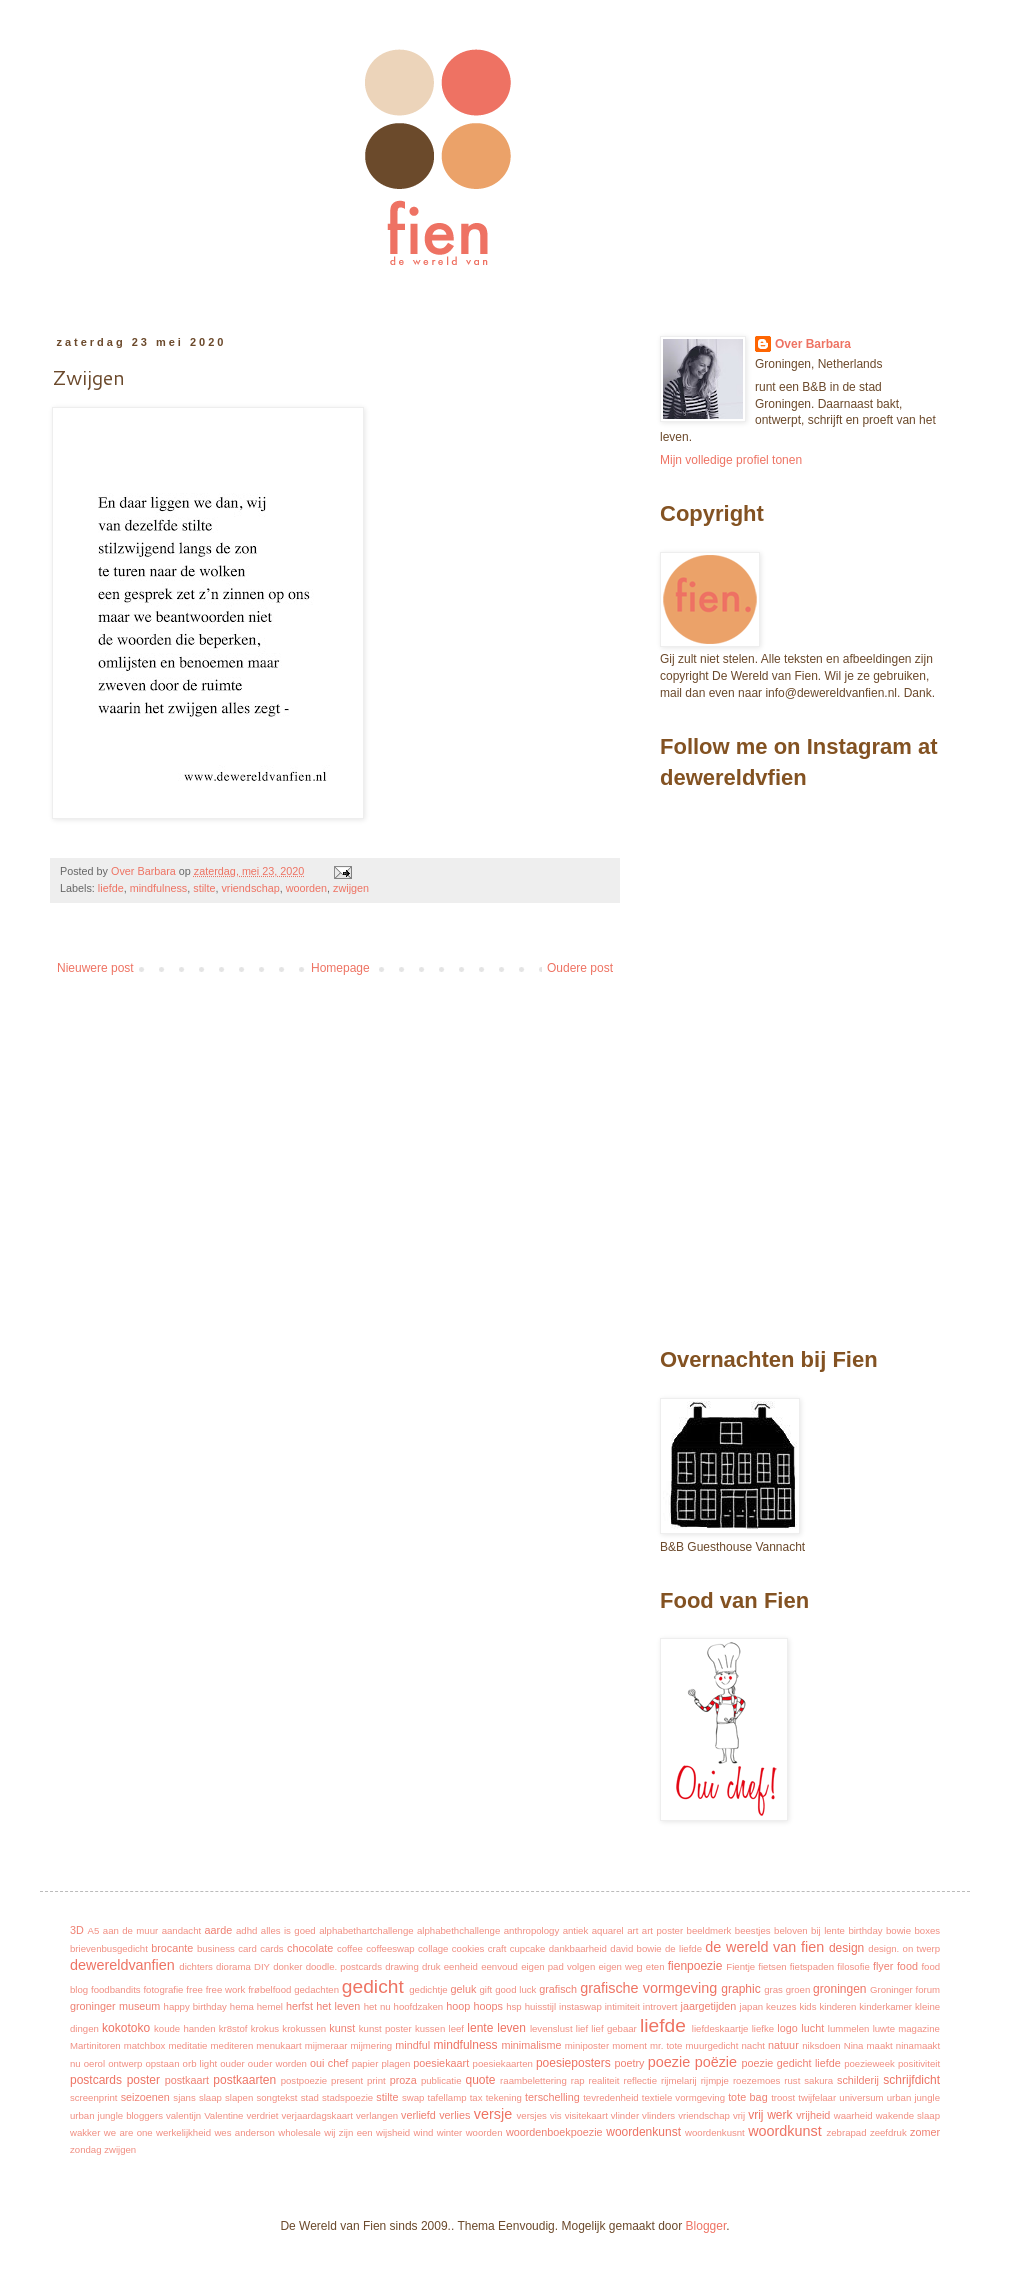 The height and width of the screenshot is (2274, 1010). What do you see at coordinates (580, 2006) in the screenshot?
I see `instaswap` at bounding box center [580, 2006].